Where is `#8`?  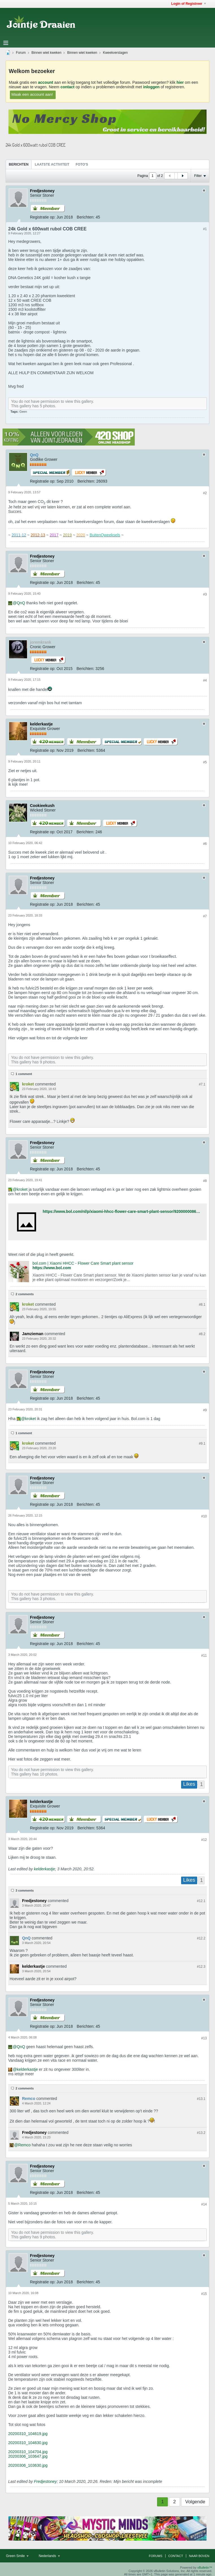
#8 is located at coordinates (205, 1181).